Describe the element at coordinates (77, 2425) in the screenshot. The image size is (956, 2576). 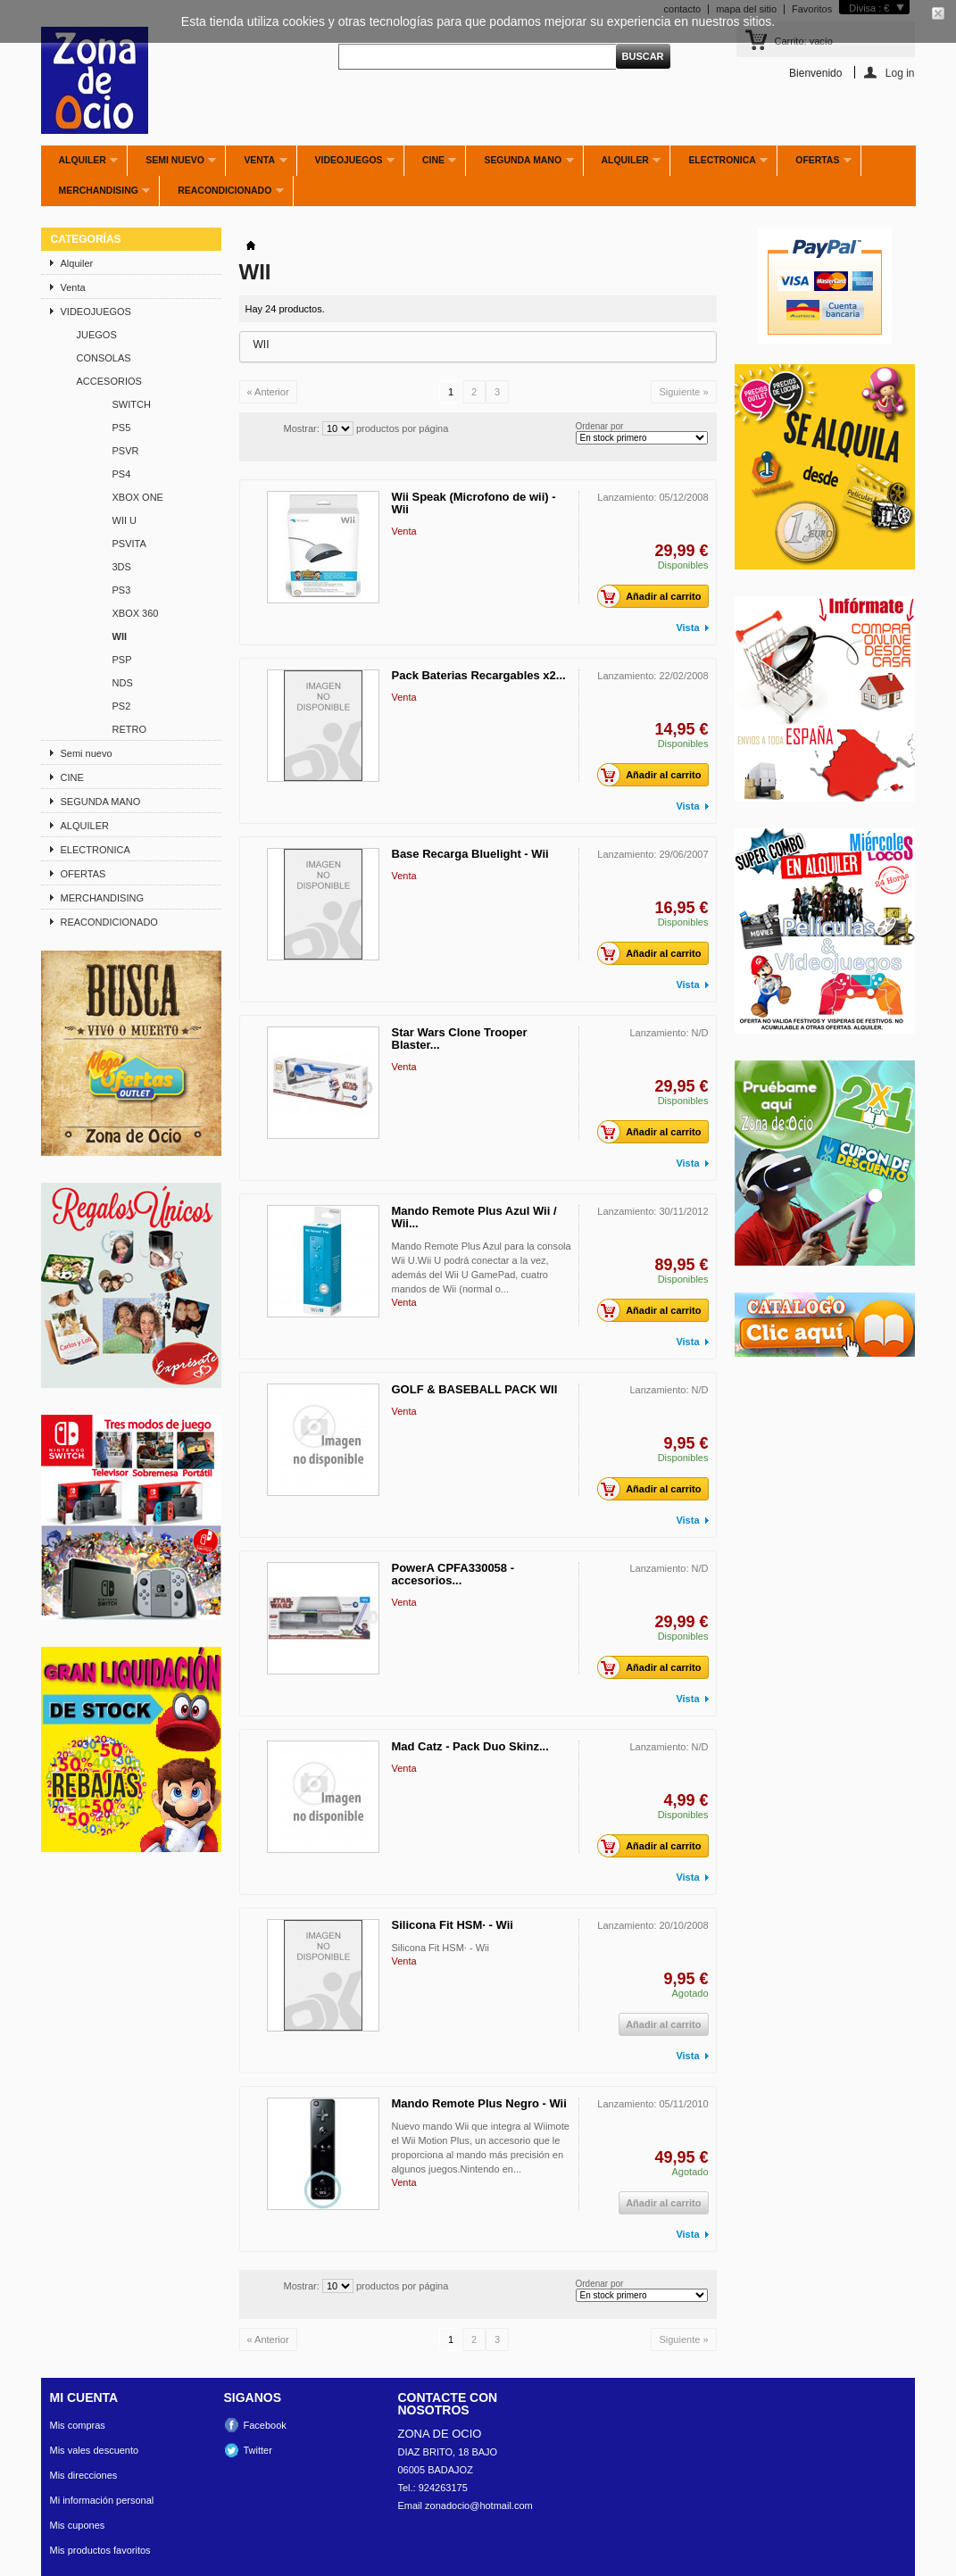
I see `Mis compras` at that location.